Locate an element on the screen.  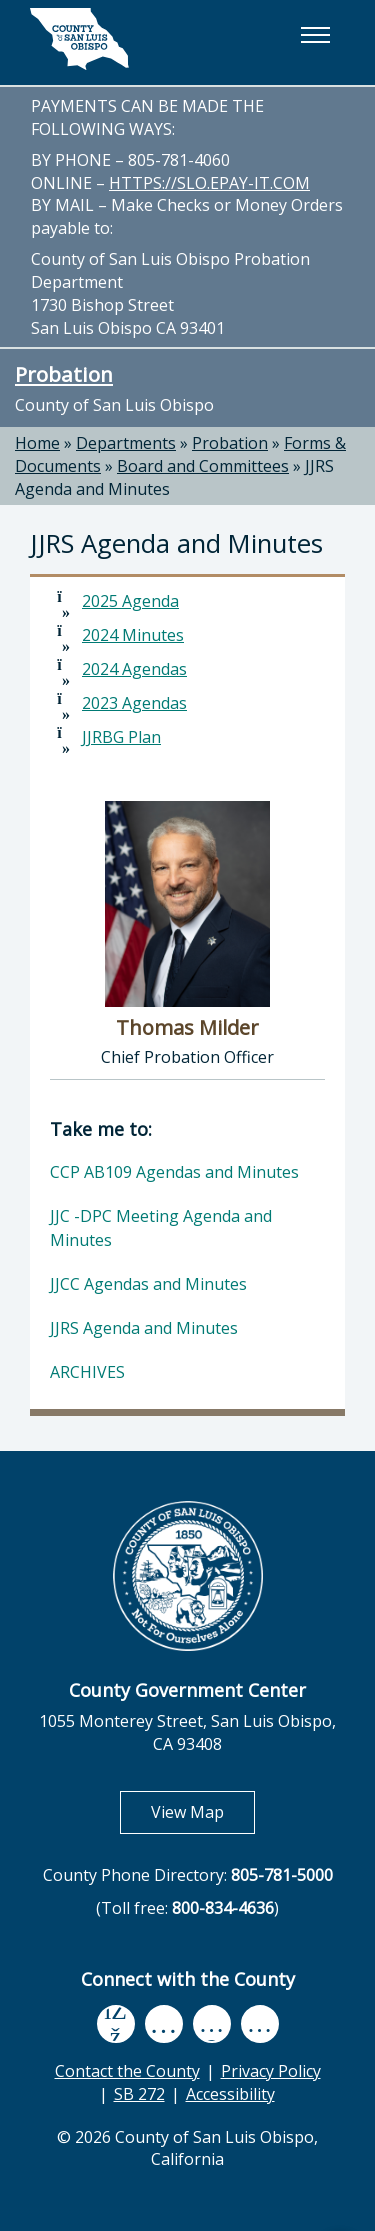
Departments is located at coordinates (126, 443).